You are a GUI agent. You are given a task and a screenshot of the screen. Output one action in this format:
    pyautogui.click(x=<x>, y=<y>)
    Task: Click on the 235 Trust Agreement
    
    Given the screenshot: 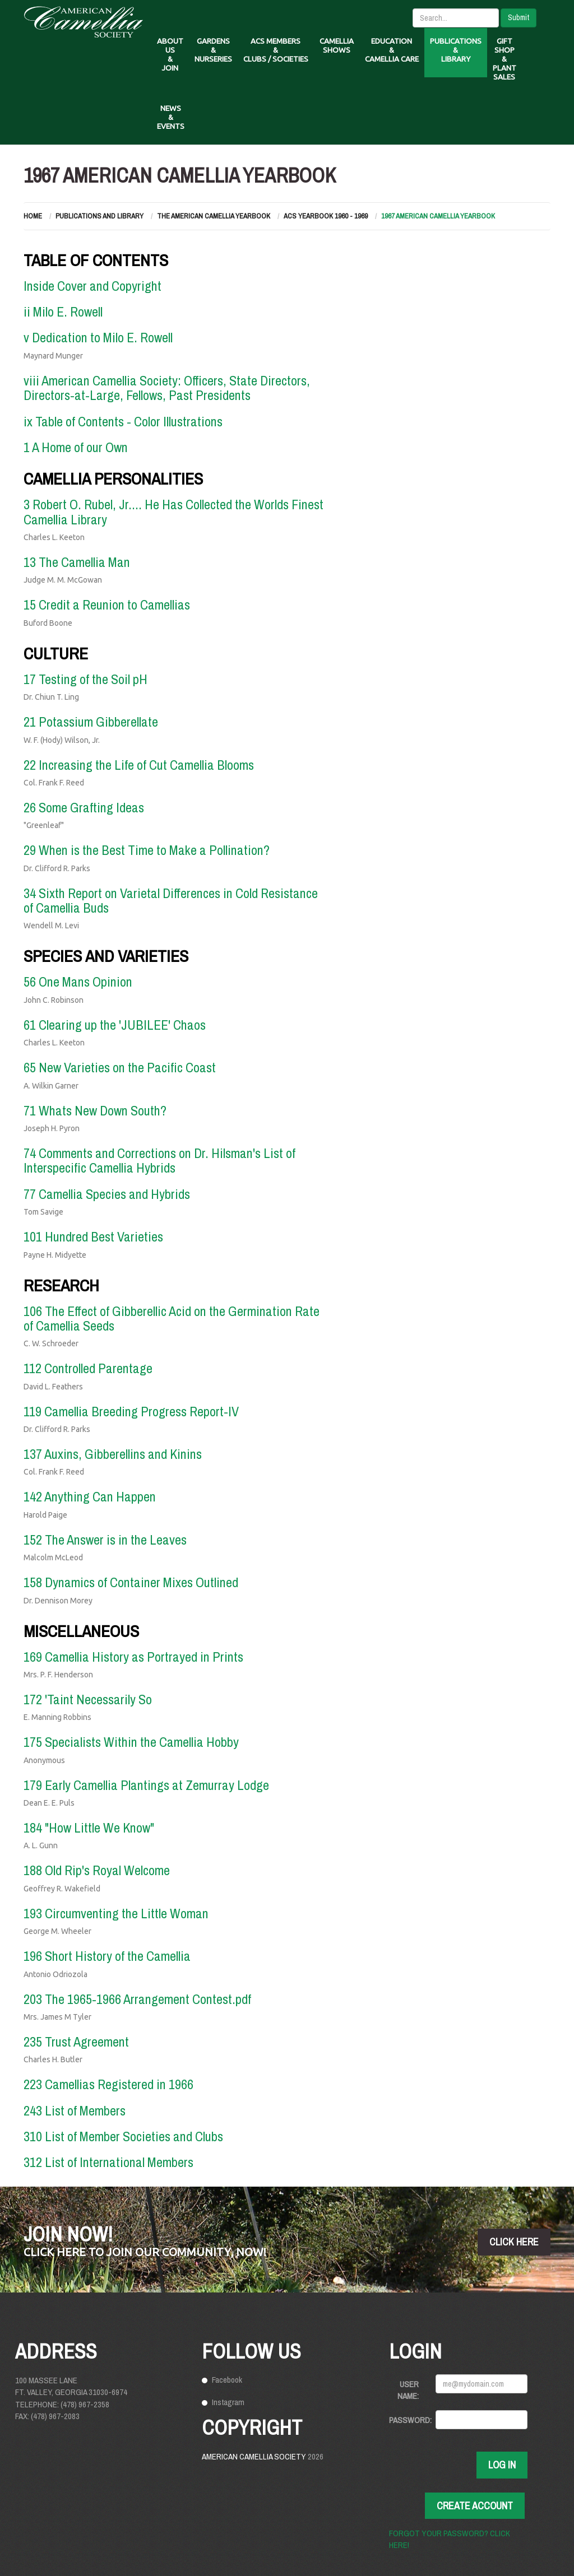 What is the action you would take?
    pyautogui.click(x=76, y=2041)
    